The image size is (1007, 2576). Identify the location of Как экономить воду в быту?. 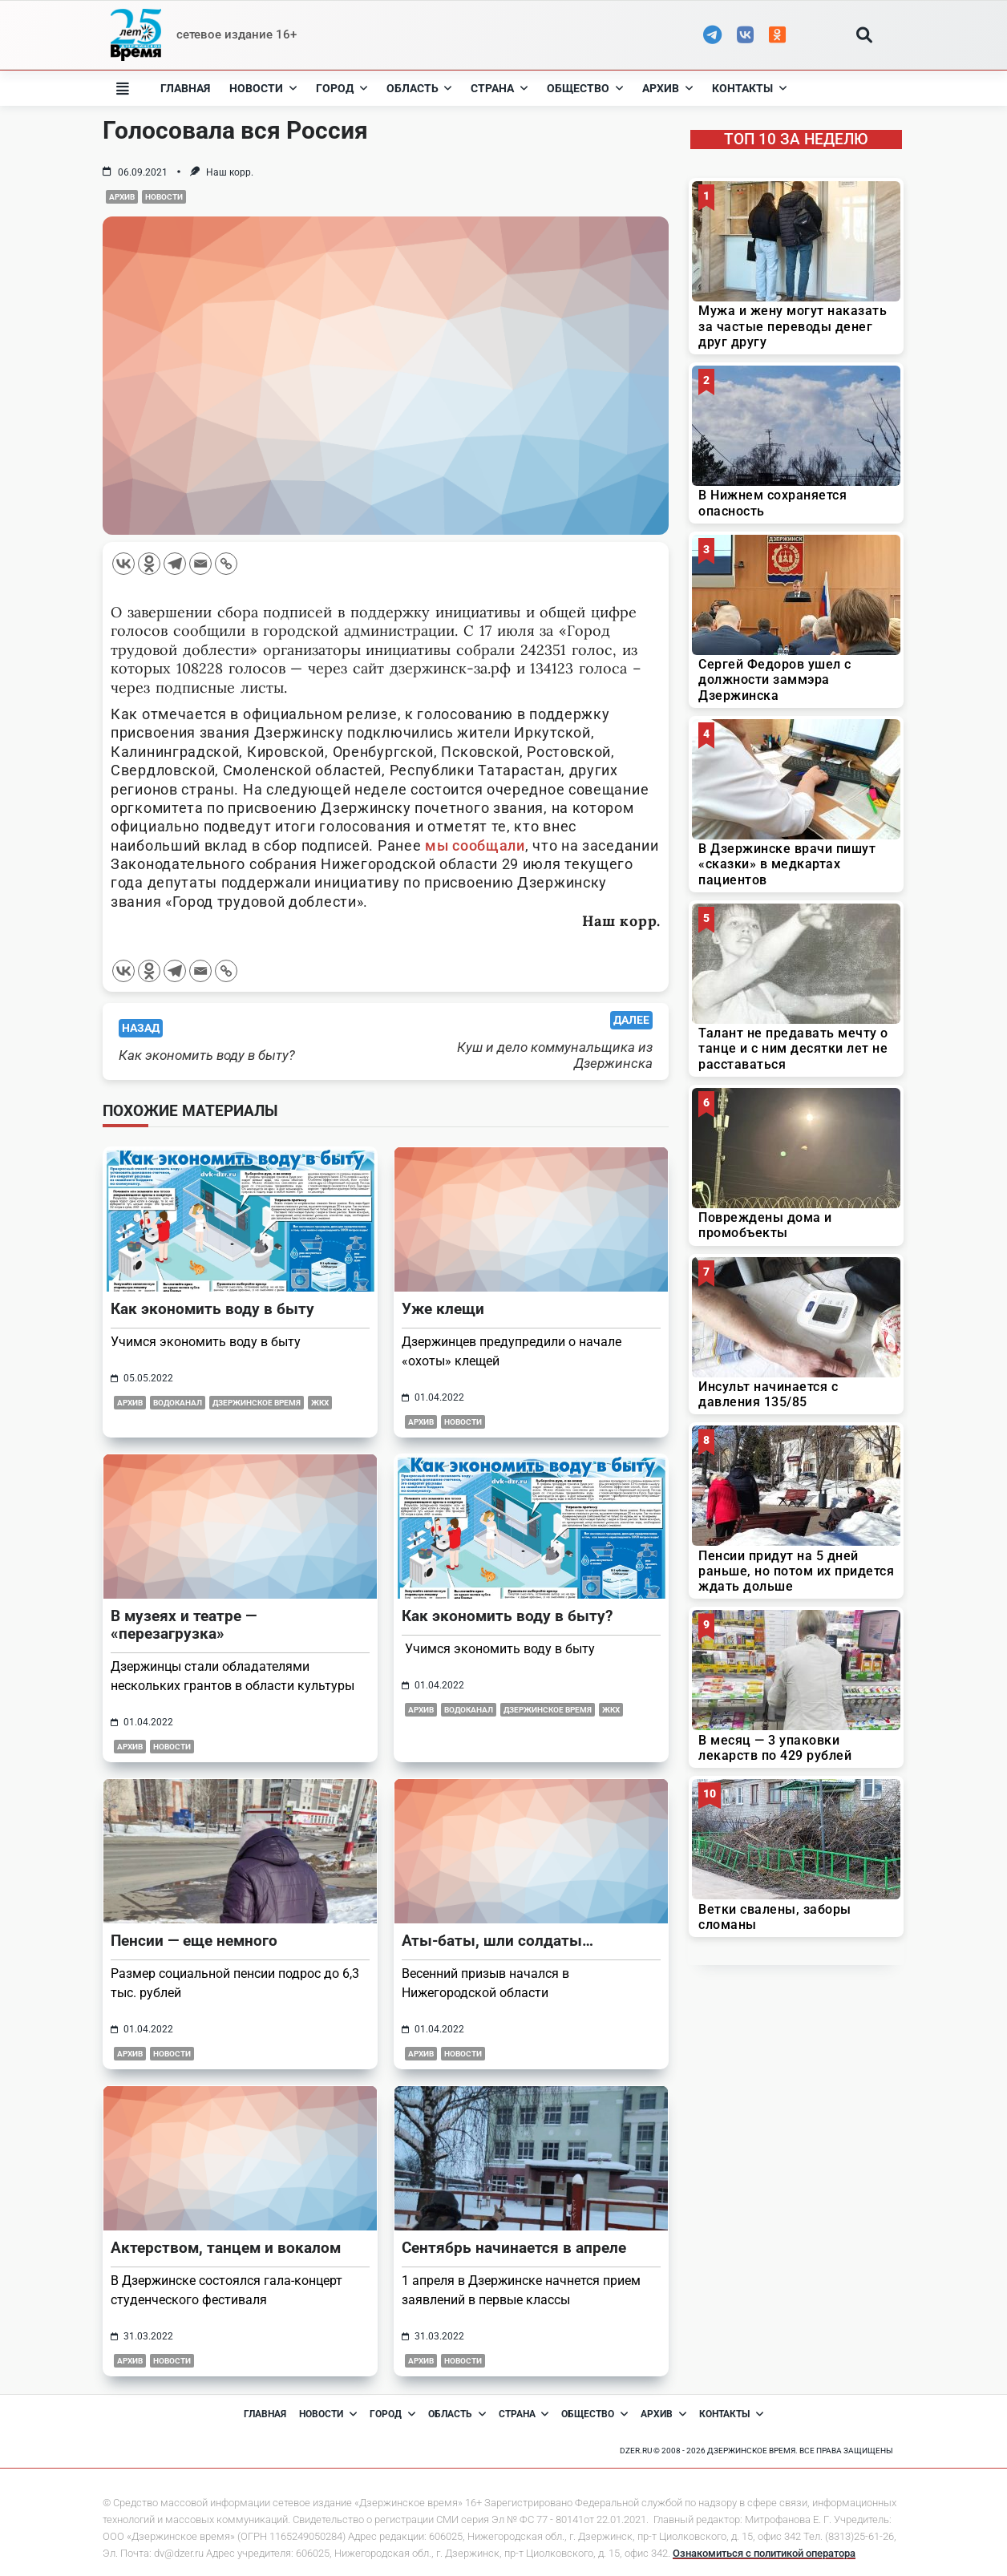
(507, 1616).